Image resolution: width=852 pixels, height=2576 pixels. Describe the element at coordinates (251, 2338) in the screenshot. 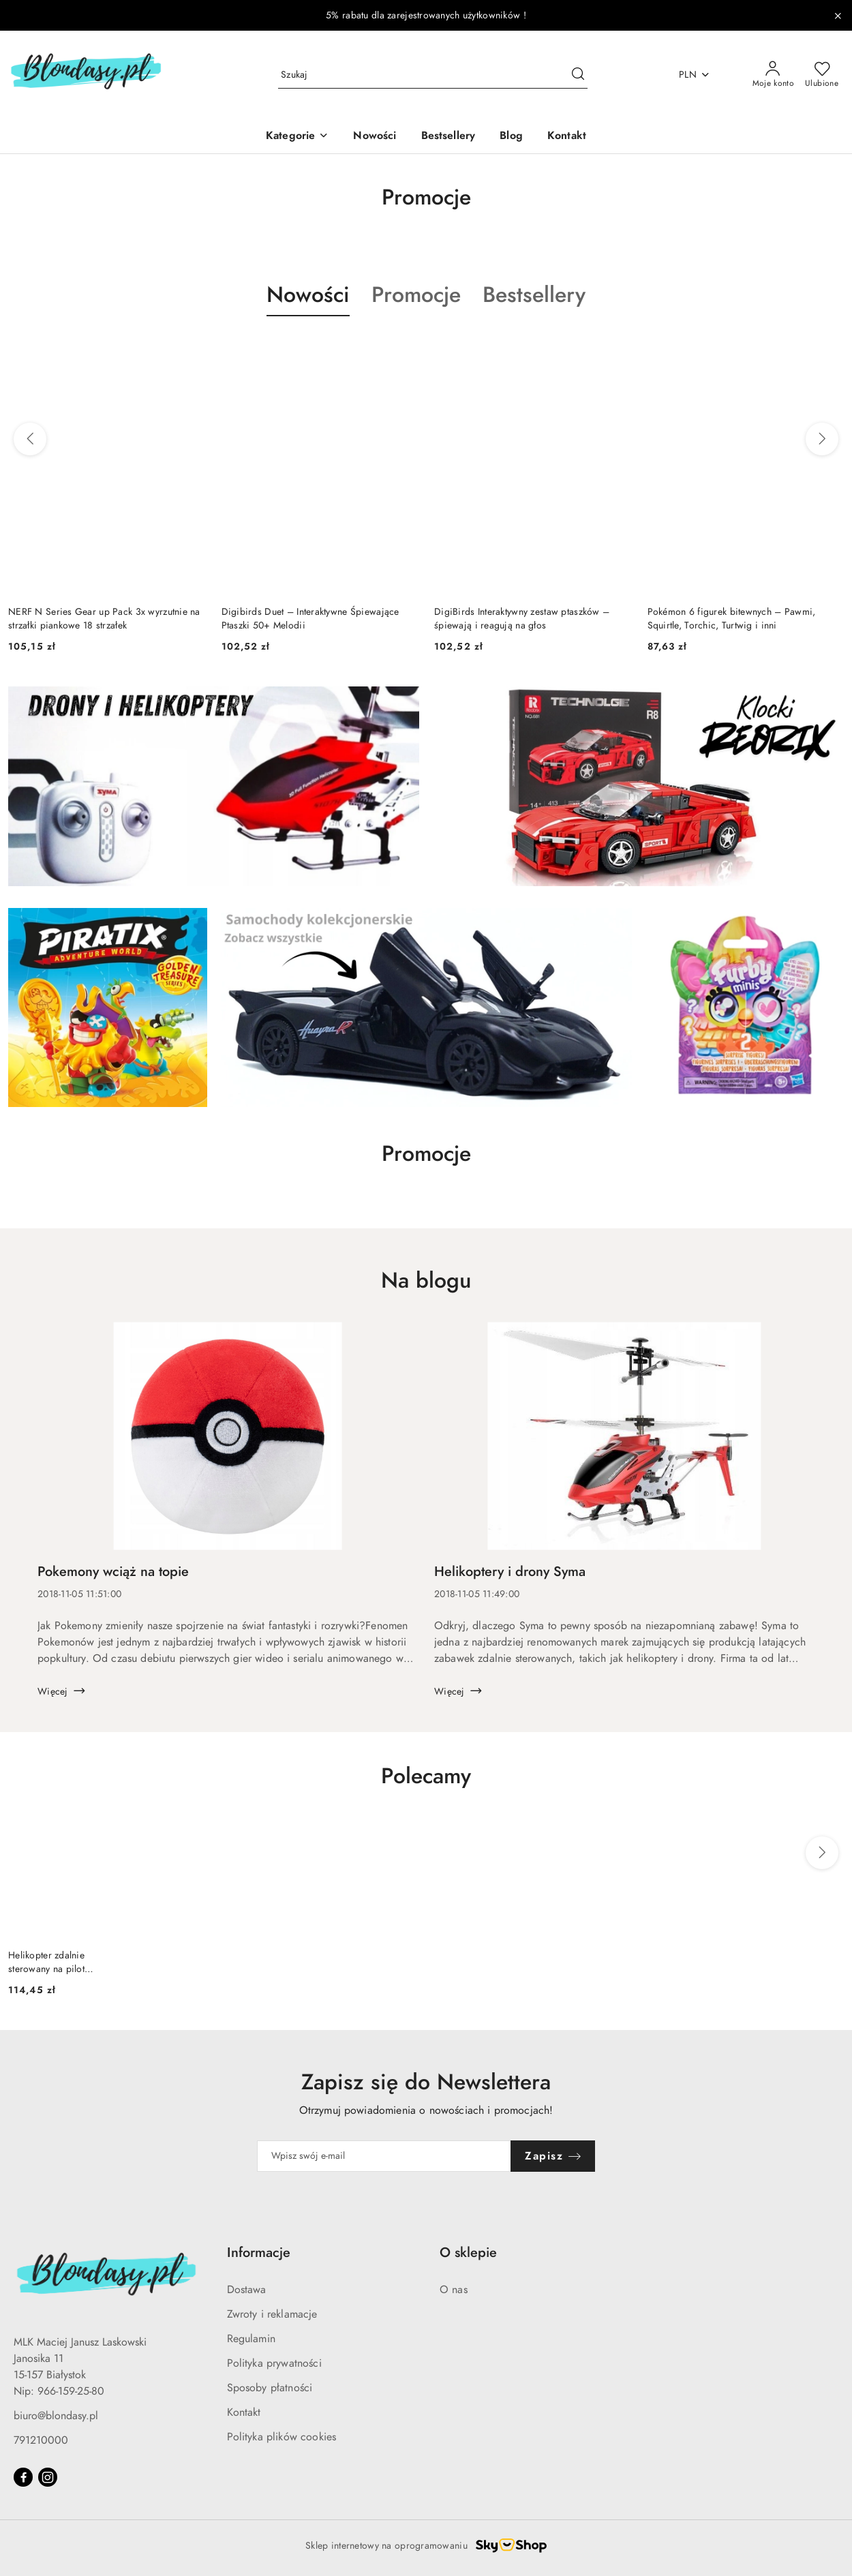

I see `Regulamin` at that location.